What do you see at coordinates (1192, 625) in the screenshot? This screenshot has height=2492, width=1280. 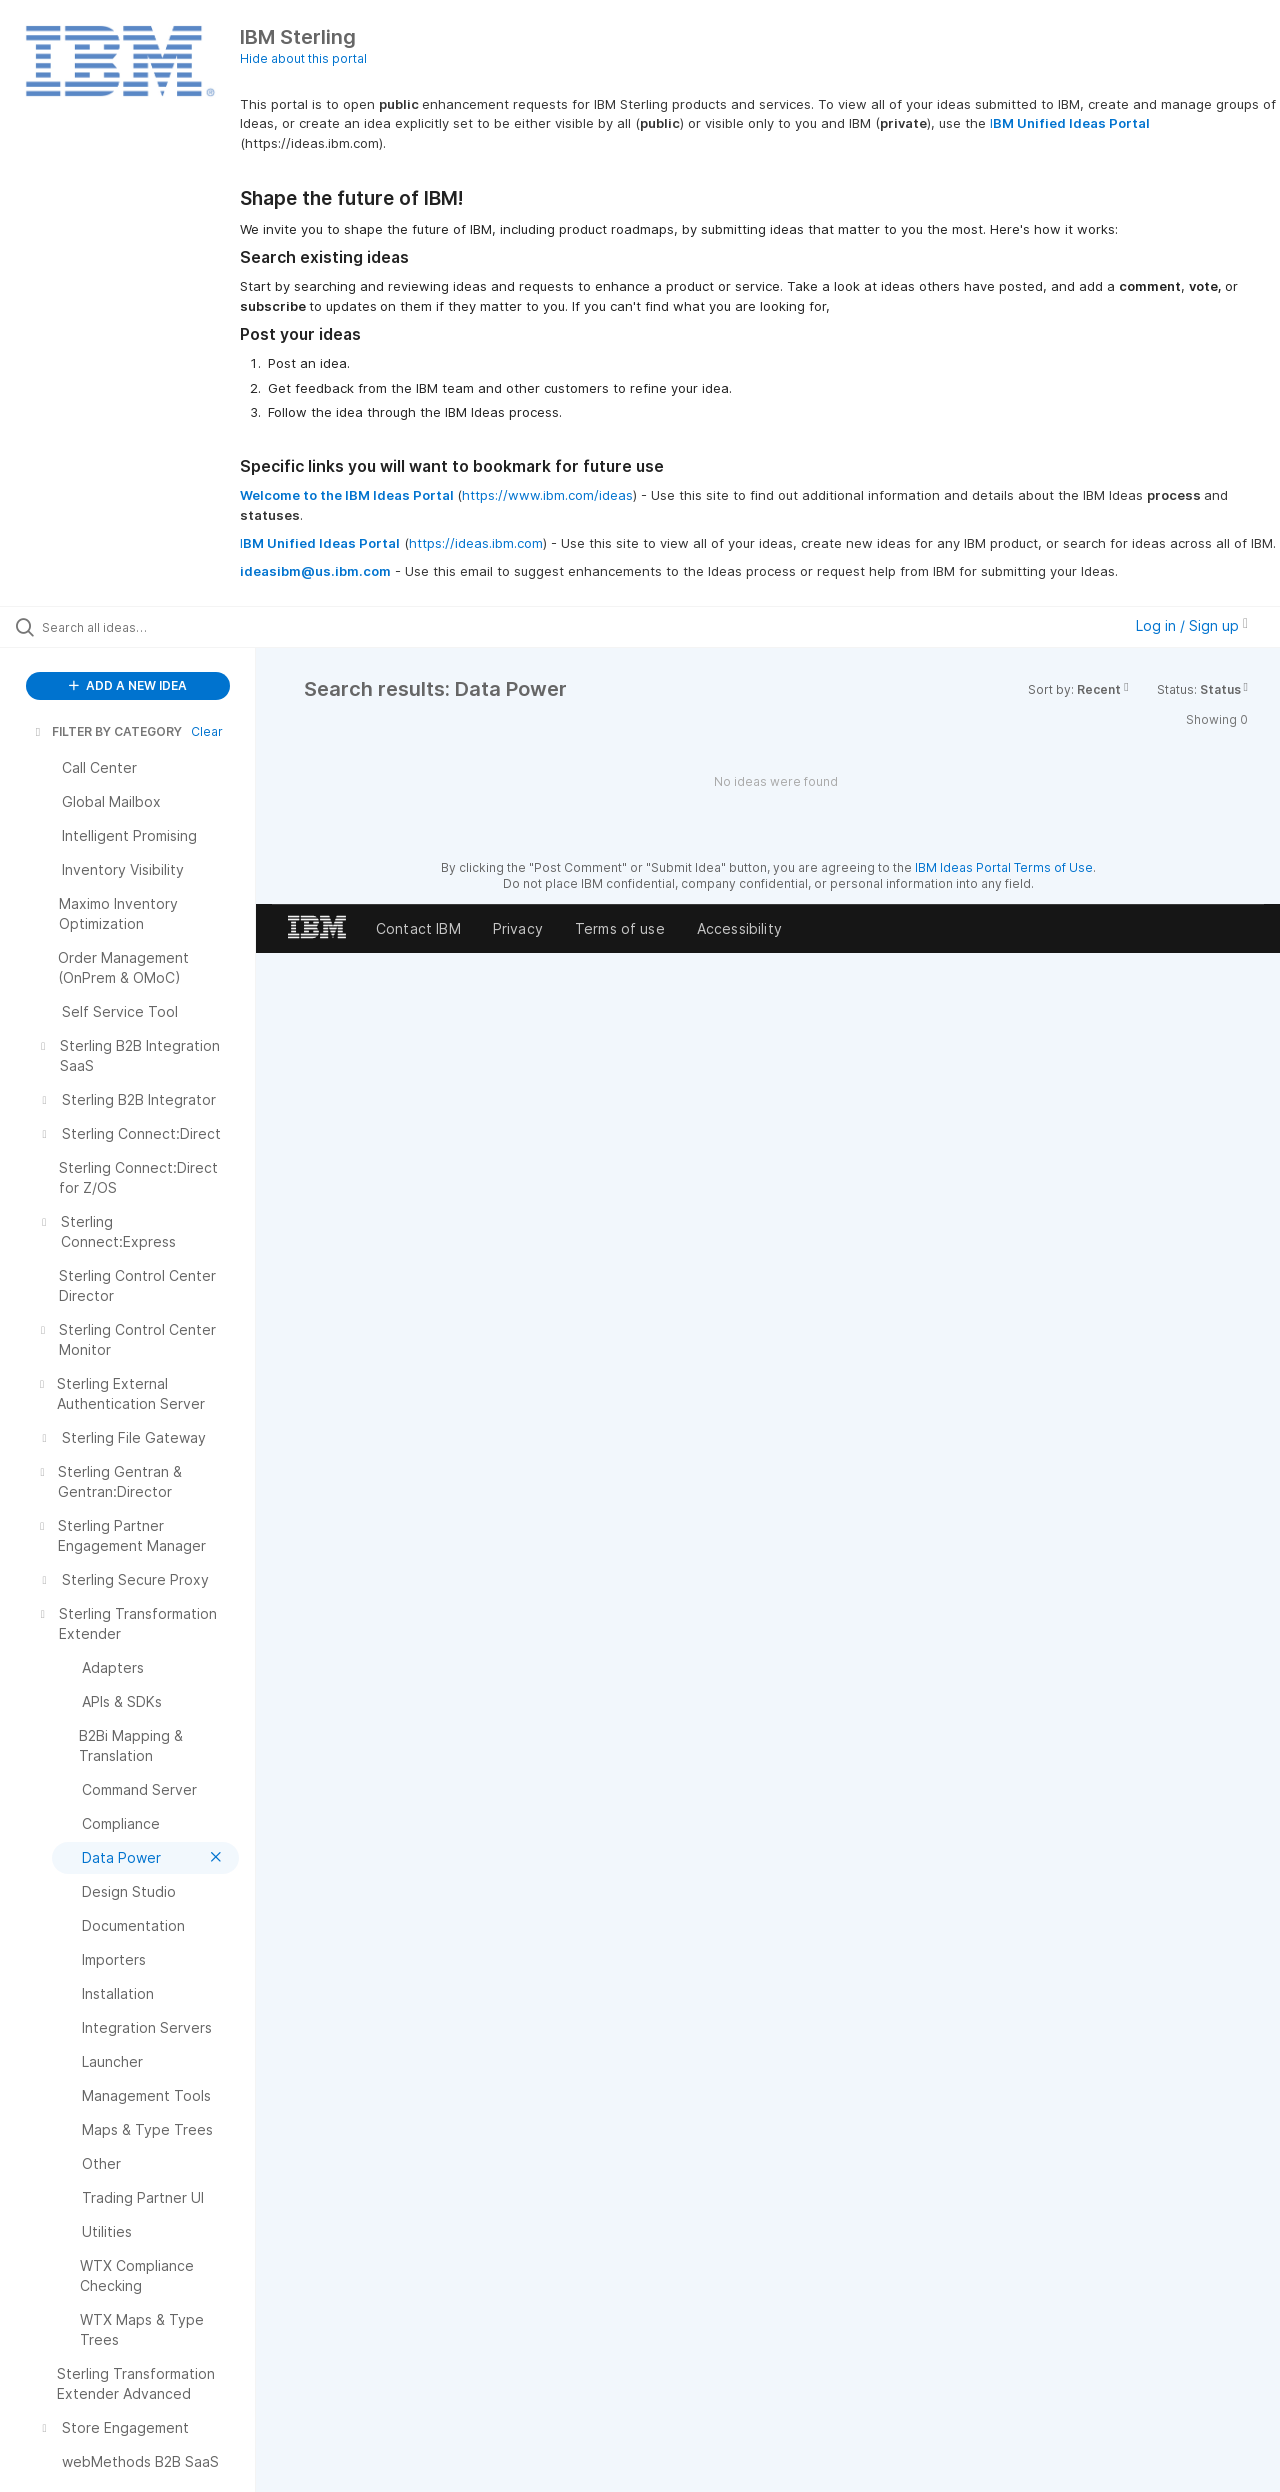 I see `Log in / Sign up [button]` at bounding box center [1192, 625].